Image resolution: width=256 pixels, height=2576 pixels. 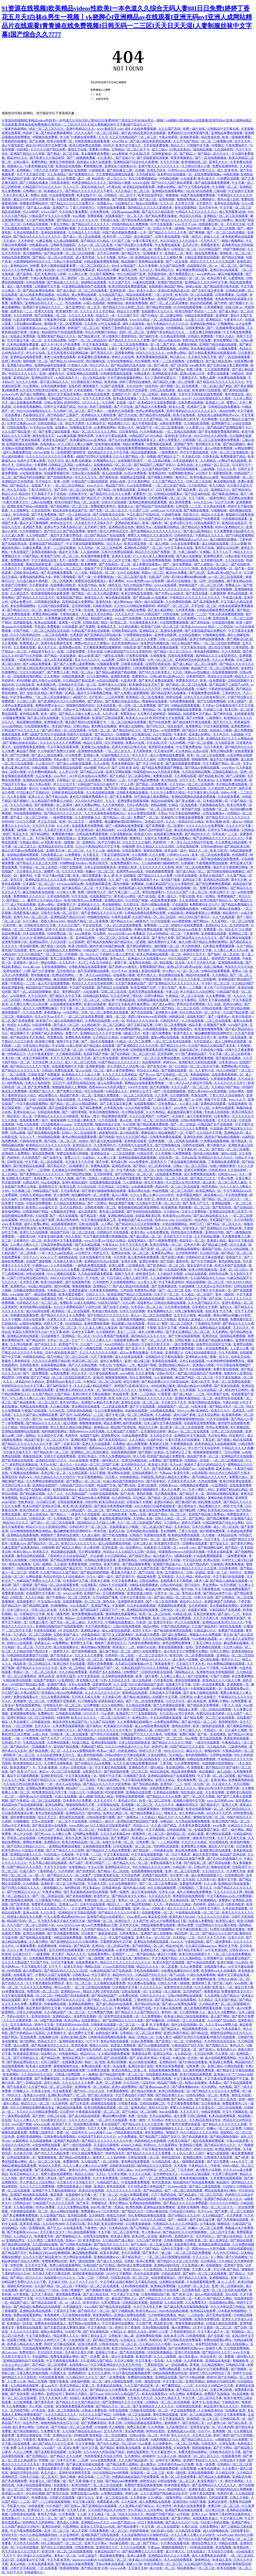 I want to click on 亚洲毛片一区二区三区, so click(x=84, y=1000).